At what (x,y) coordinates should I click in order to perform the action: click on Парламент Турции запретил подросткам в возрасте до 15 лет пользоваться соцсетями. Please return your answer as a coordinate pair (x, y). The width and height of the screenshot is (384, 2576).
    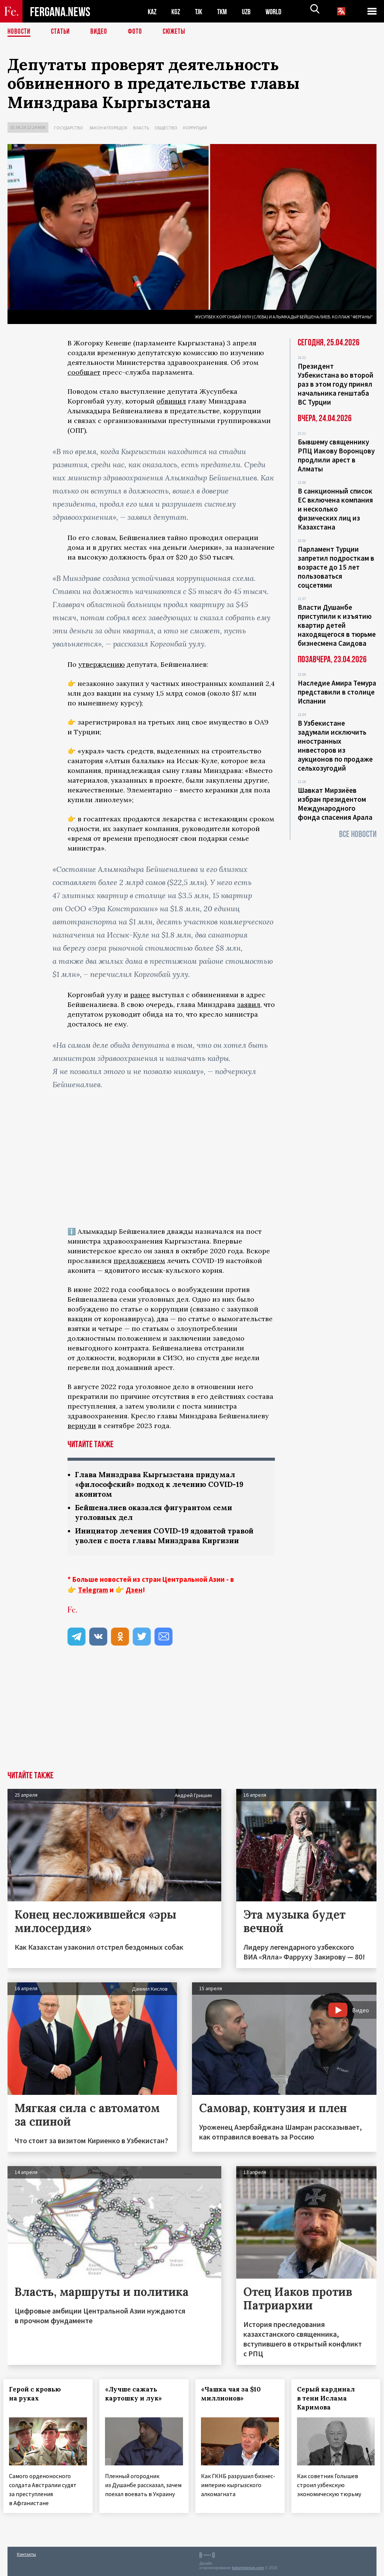
    Looking at the image, I should click on (336, 567).